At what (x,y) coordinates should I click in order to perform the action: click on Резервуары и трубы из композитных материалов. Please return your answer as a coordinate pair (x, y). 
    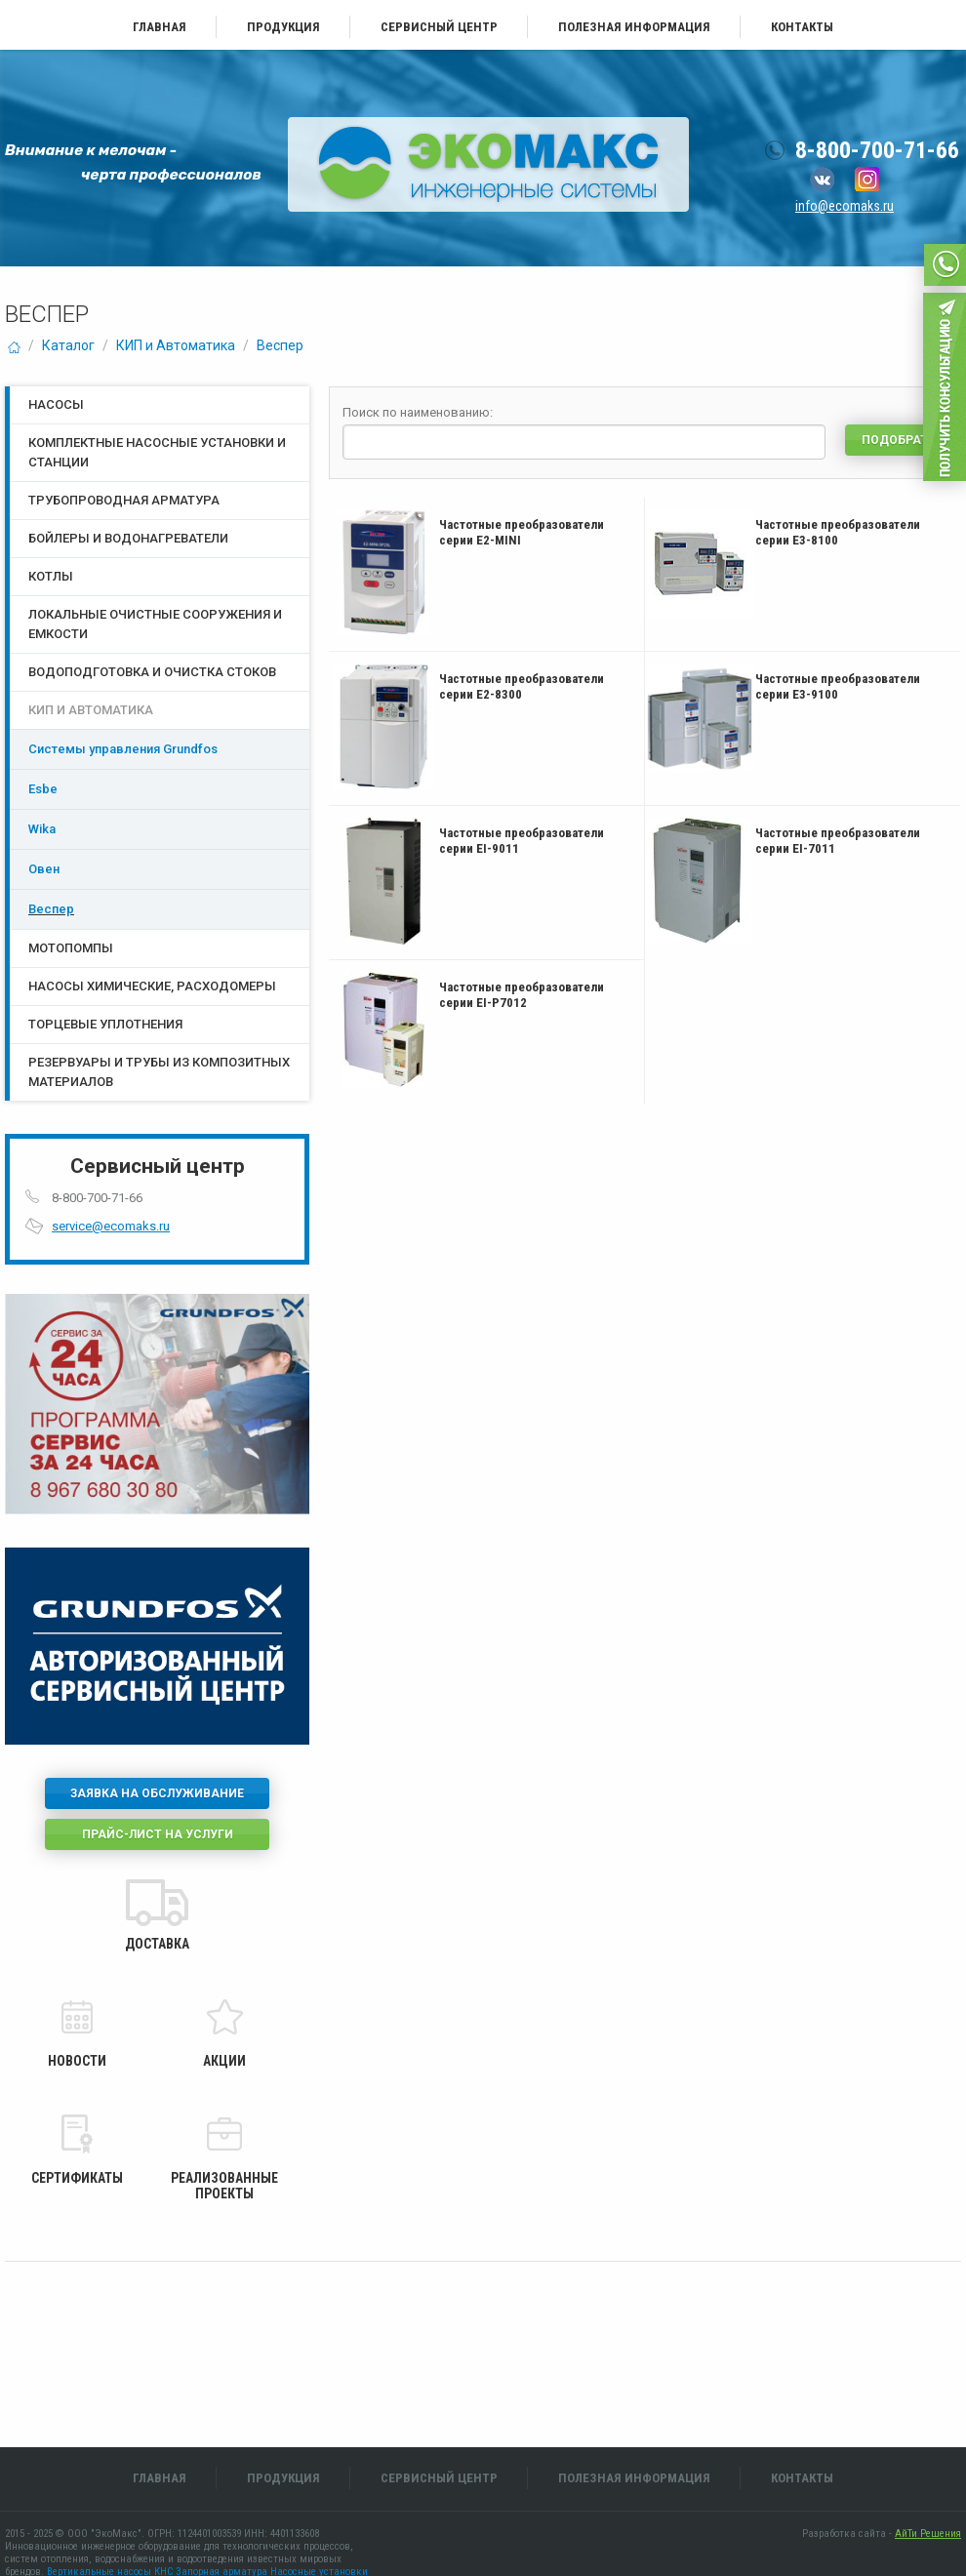
    Looking at the image, I should click on (159, 1072).